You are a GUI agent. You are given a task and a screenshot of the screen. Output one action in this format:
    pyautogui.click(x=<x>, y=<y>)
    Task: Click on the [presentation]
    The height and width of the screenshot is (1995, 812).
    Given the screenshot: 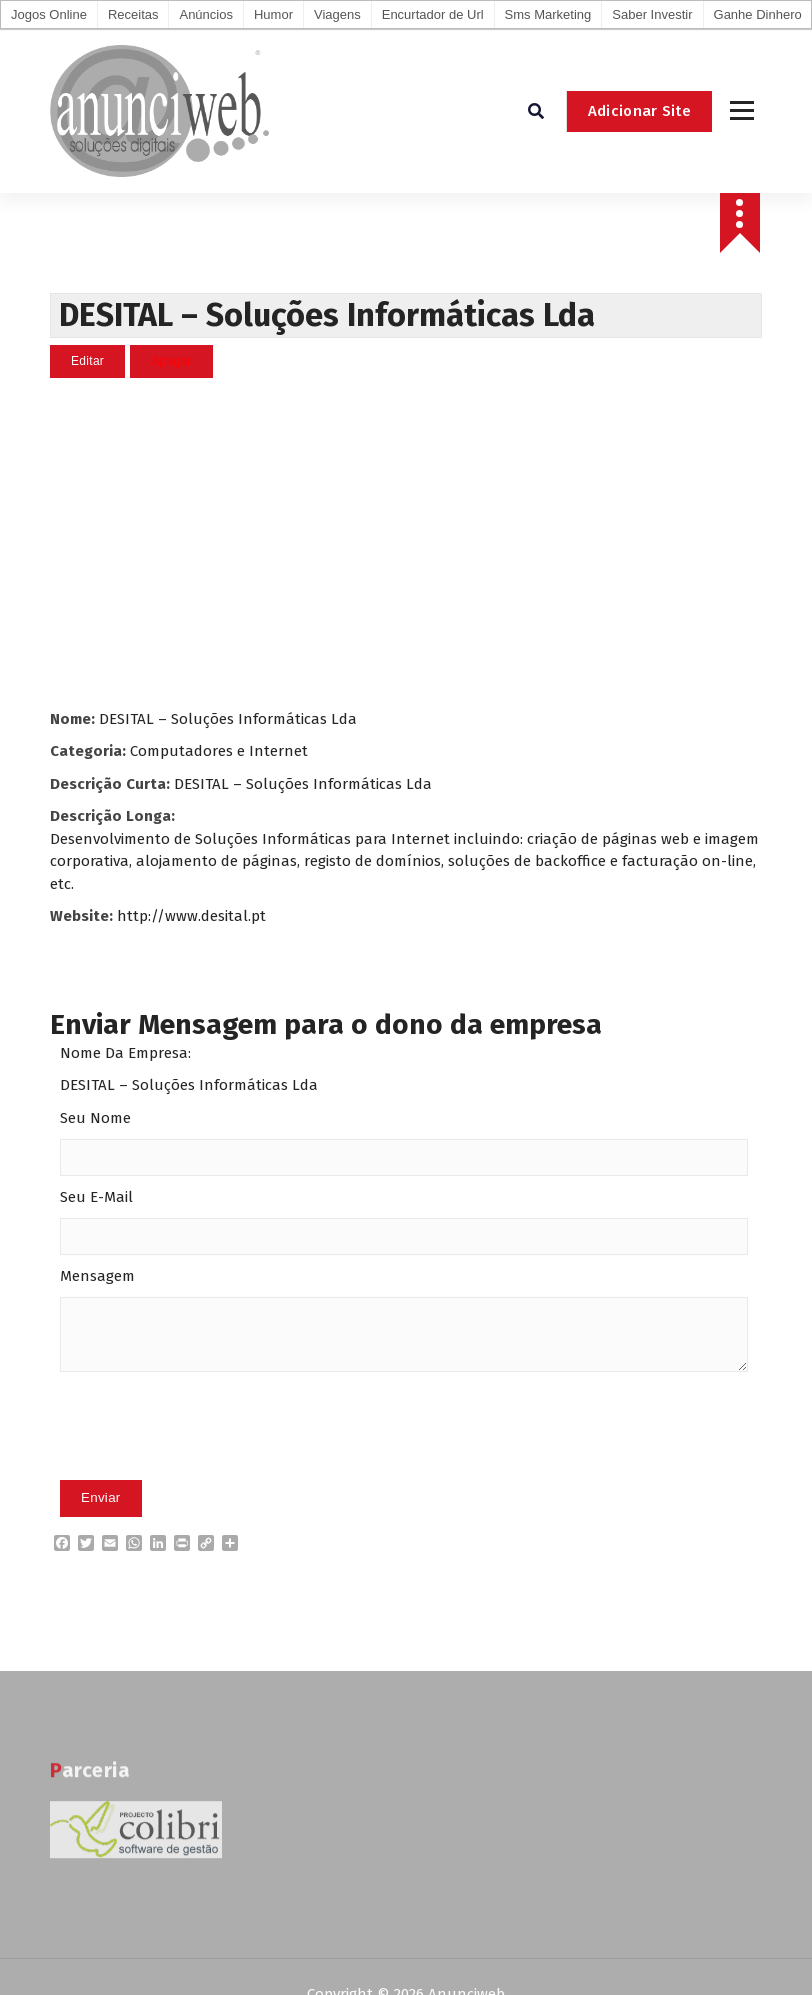 What is the action you would take?
    pyautogui.click(x=212, y=1457)
    